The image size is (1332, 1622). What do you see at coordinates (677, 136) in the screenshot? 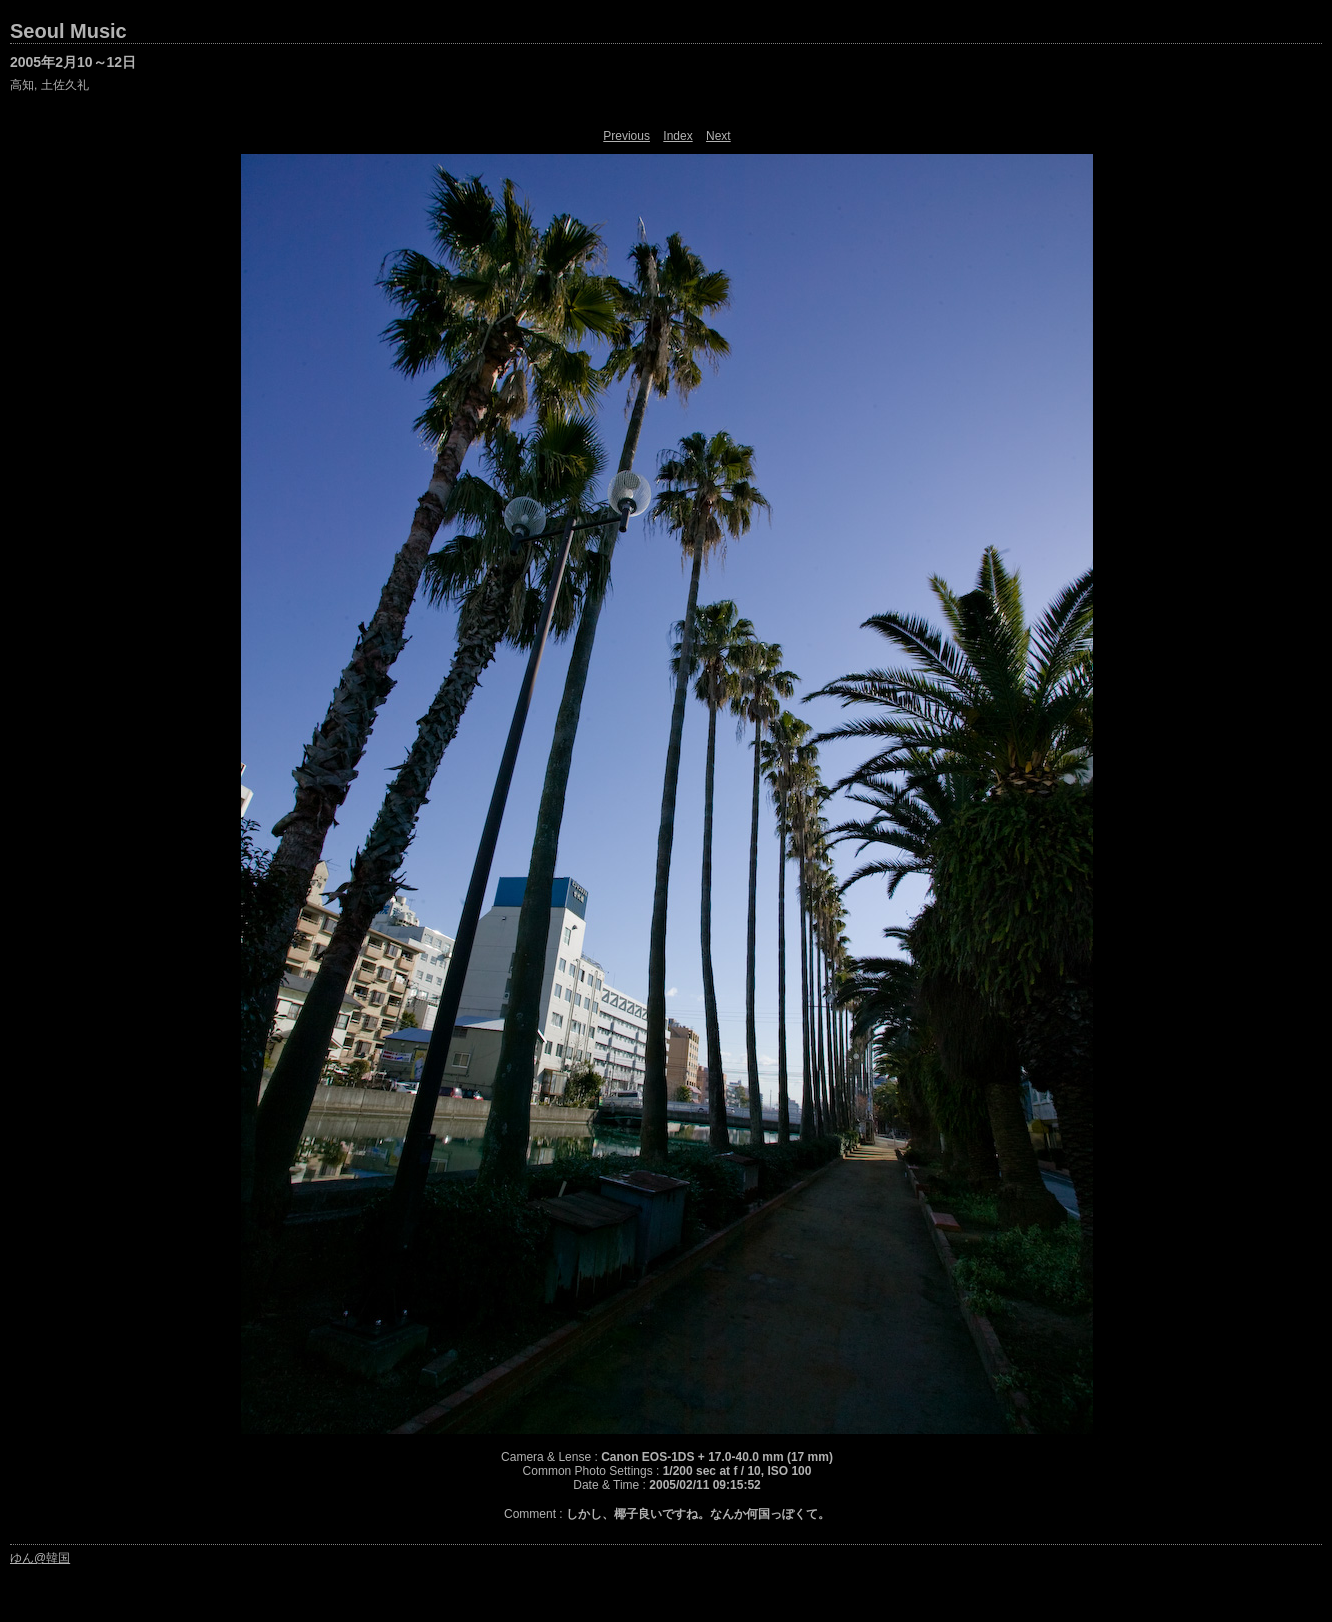
I see `Index` at bounding box center [677, 136].